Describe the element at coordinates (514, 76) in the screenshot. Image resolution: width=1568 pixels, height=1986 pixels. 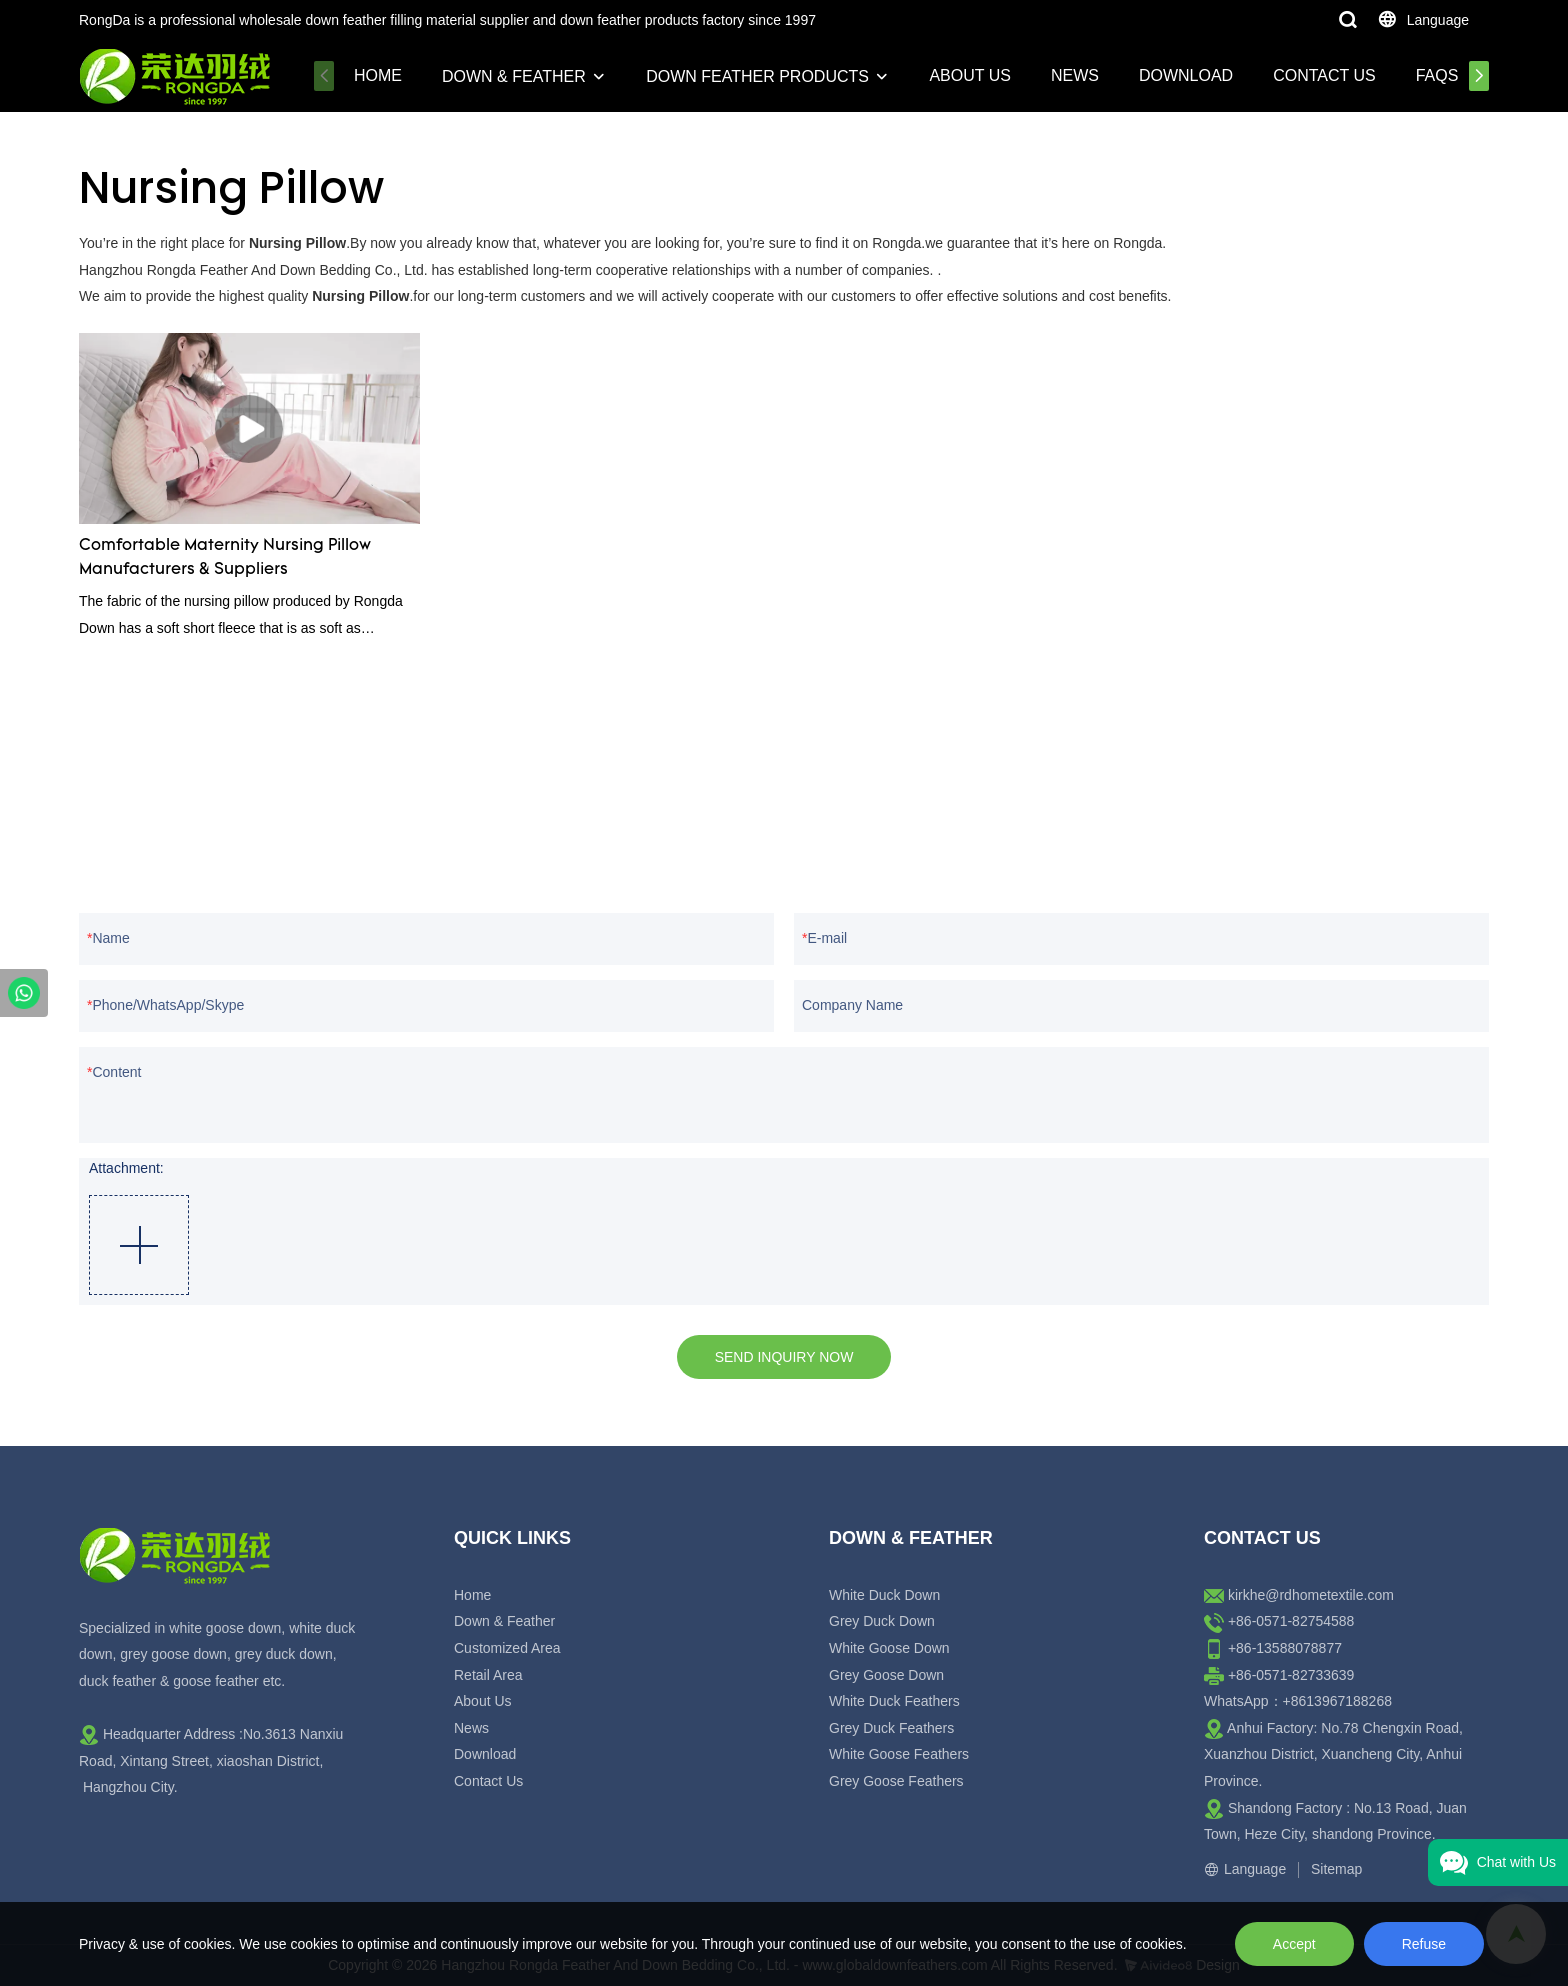
I see `Down & Feather` at that location.